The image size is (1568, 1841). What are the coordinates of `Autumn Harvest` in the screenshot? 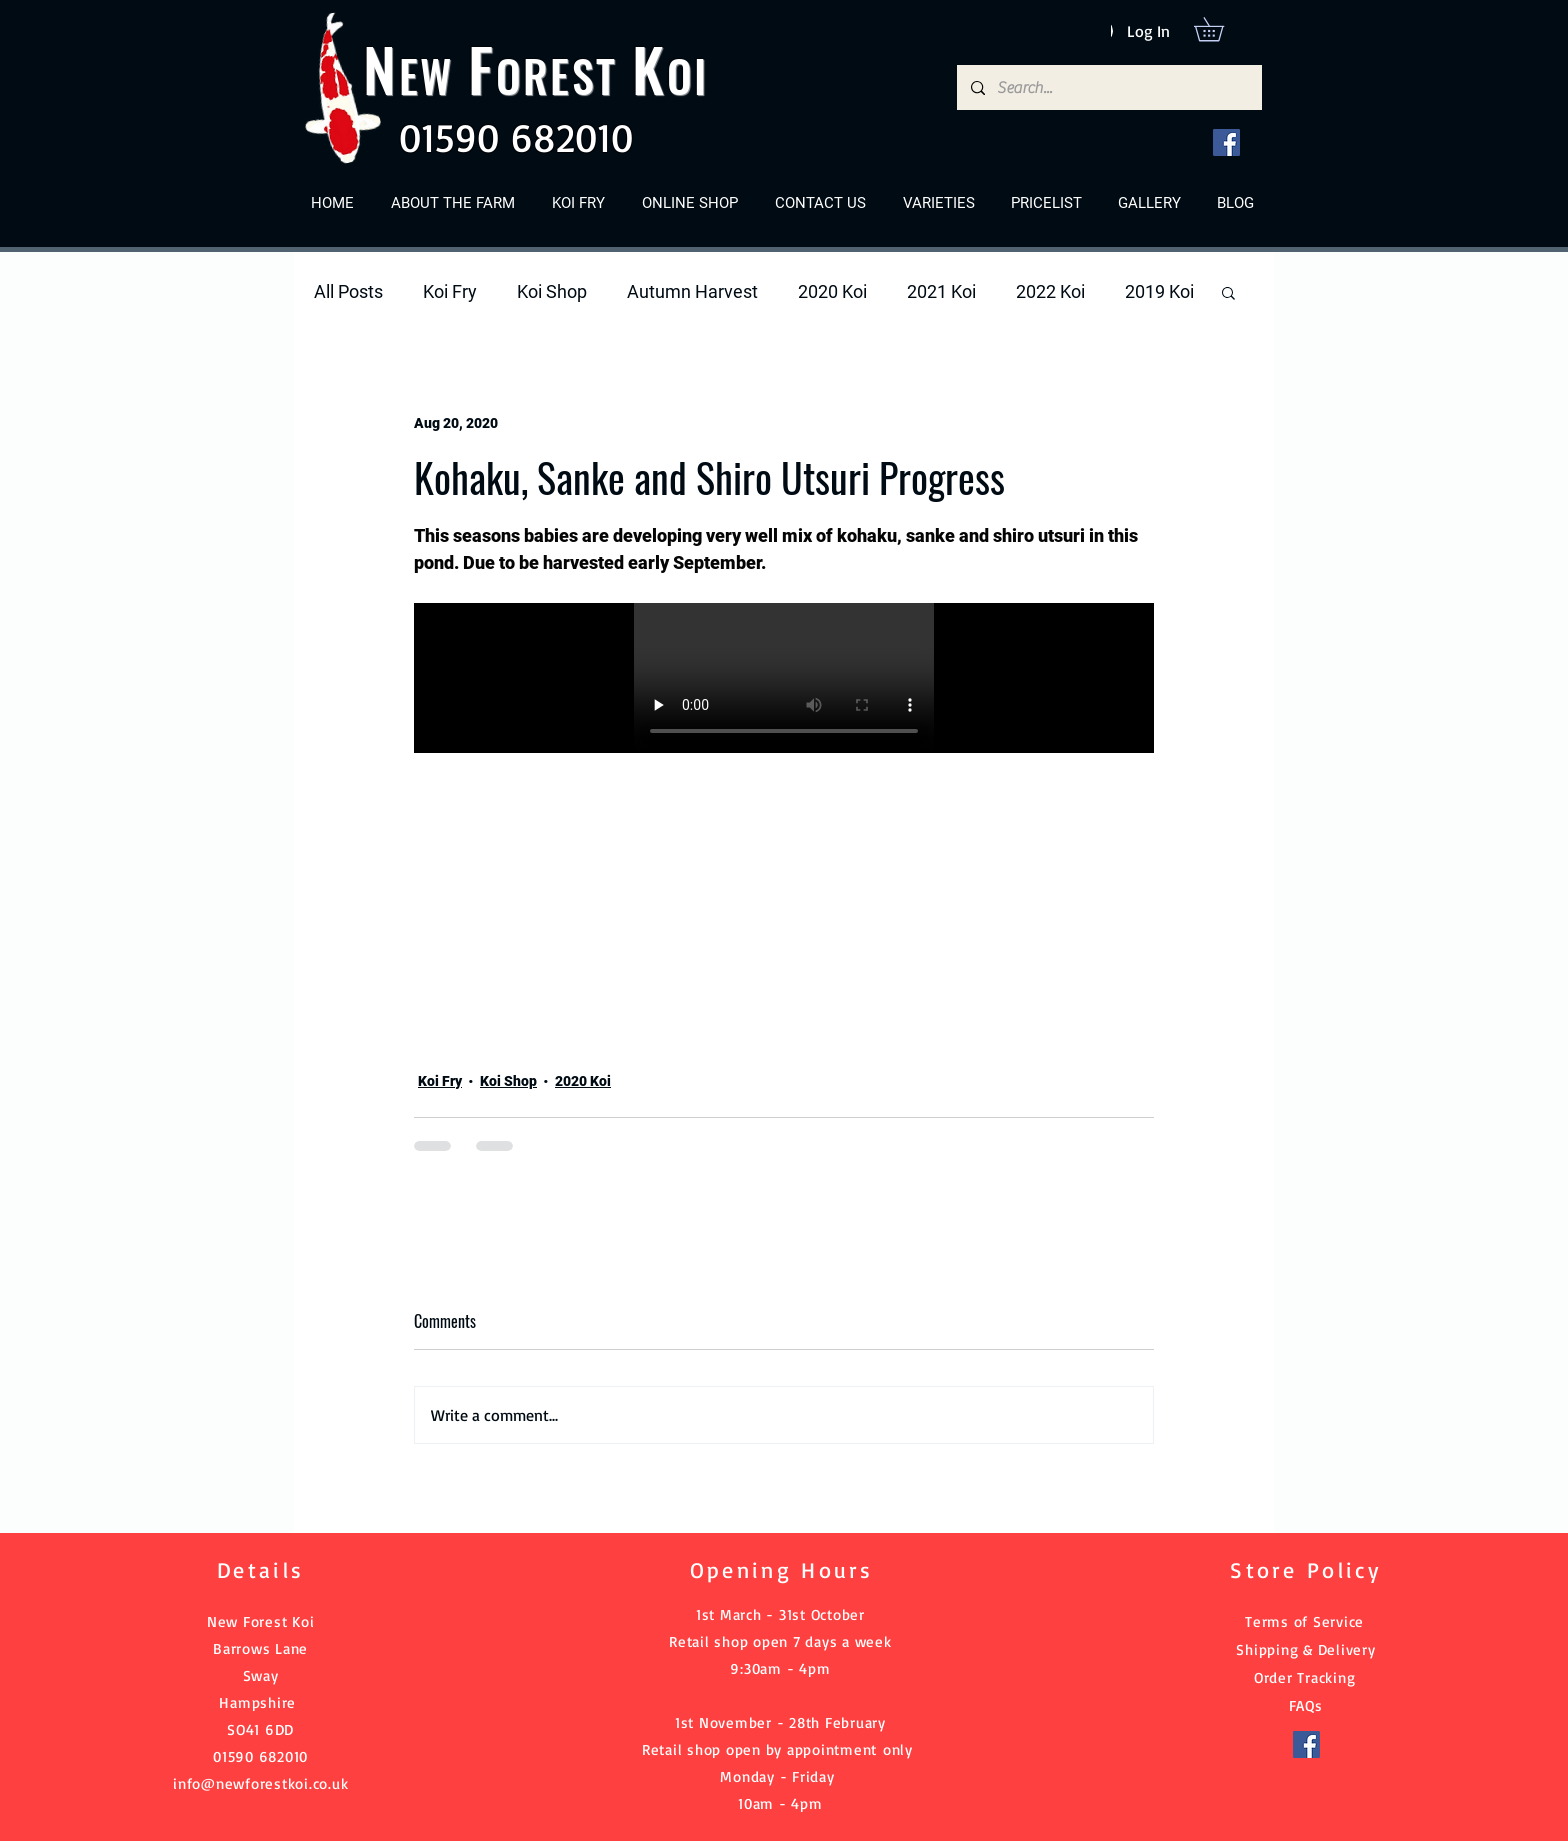 It's located at (692, 291).